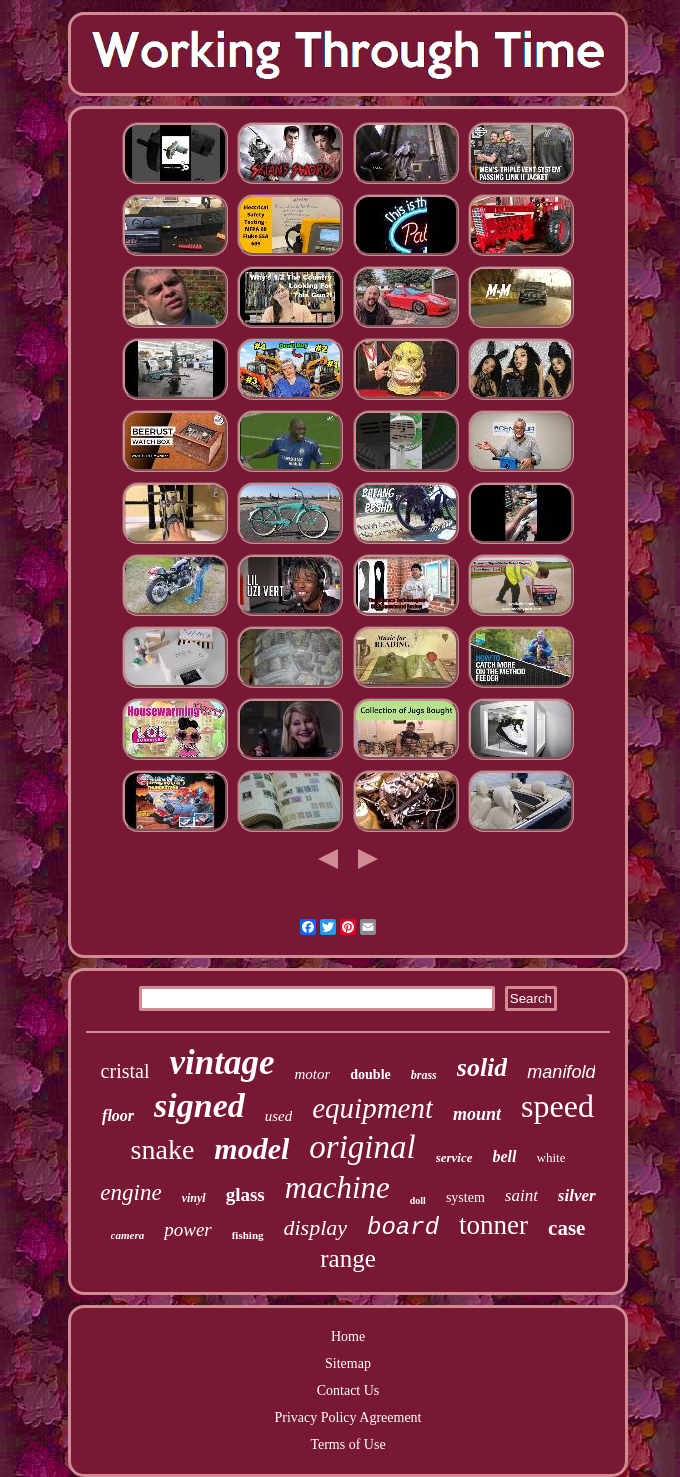 The width and height of the screenshot is (680, 1477). Describe the element at coordinates (251, 1148) in the screenshot. I see `model` at that location.